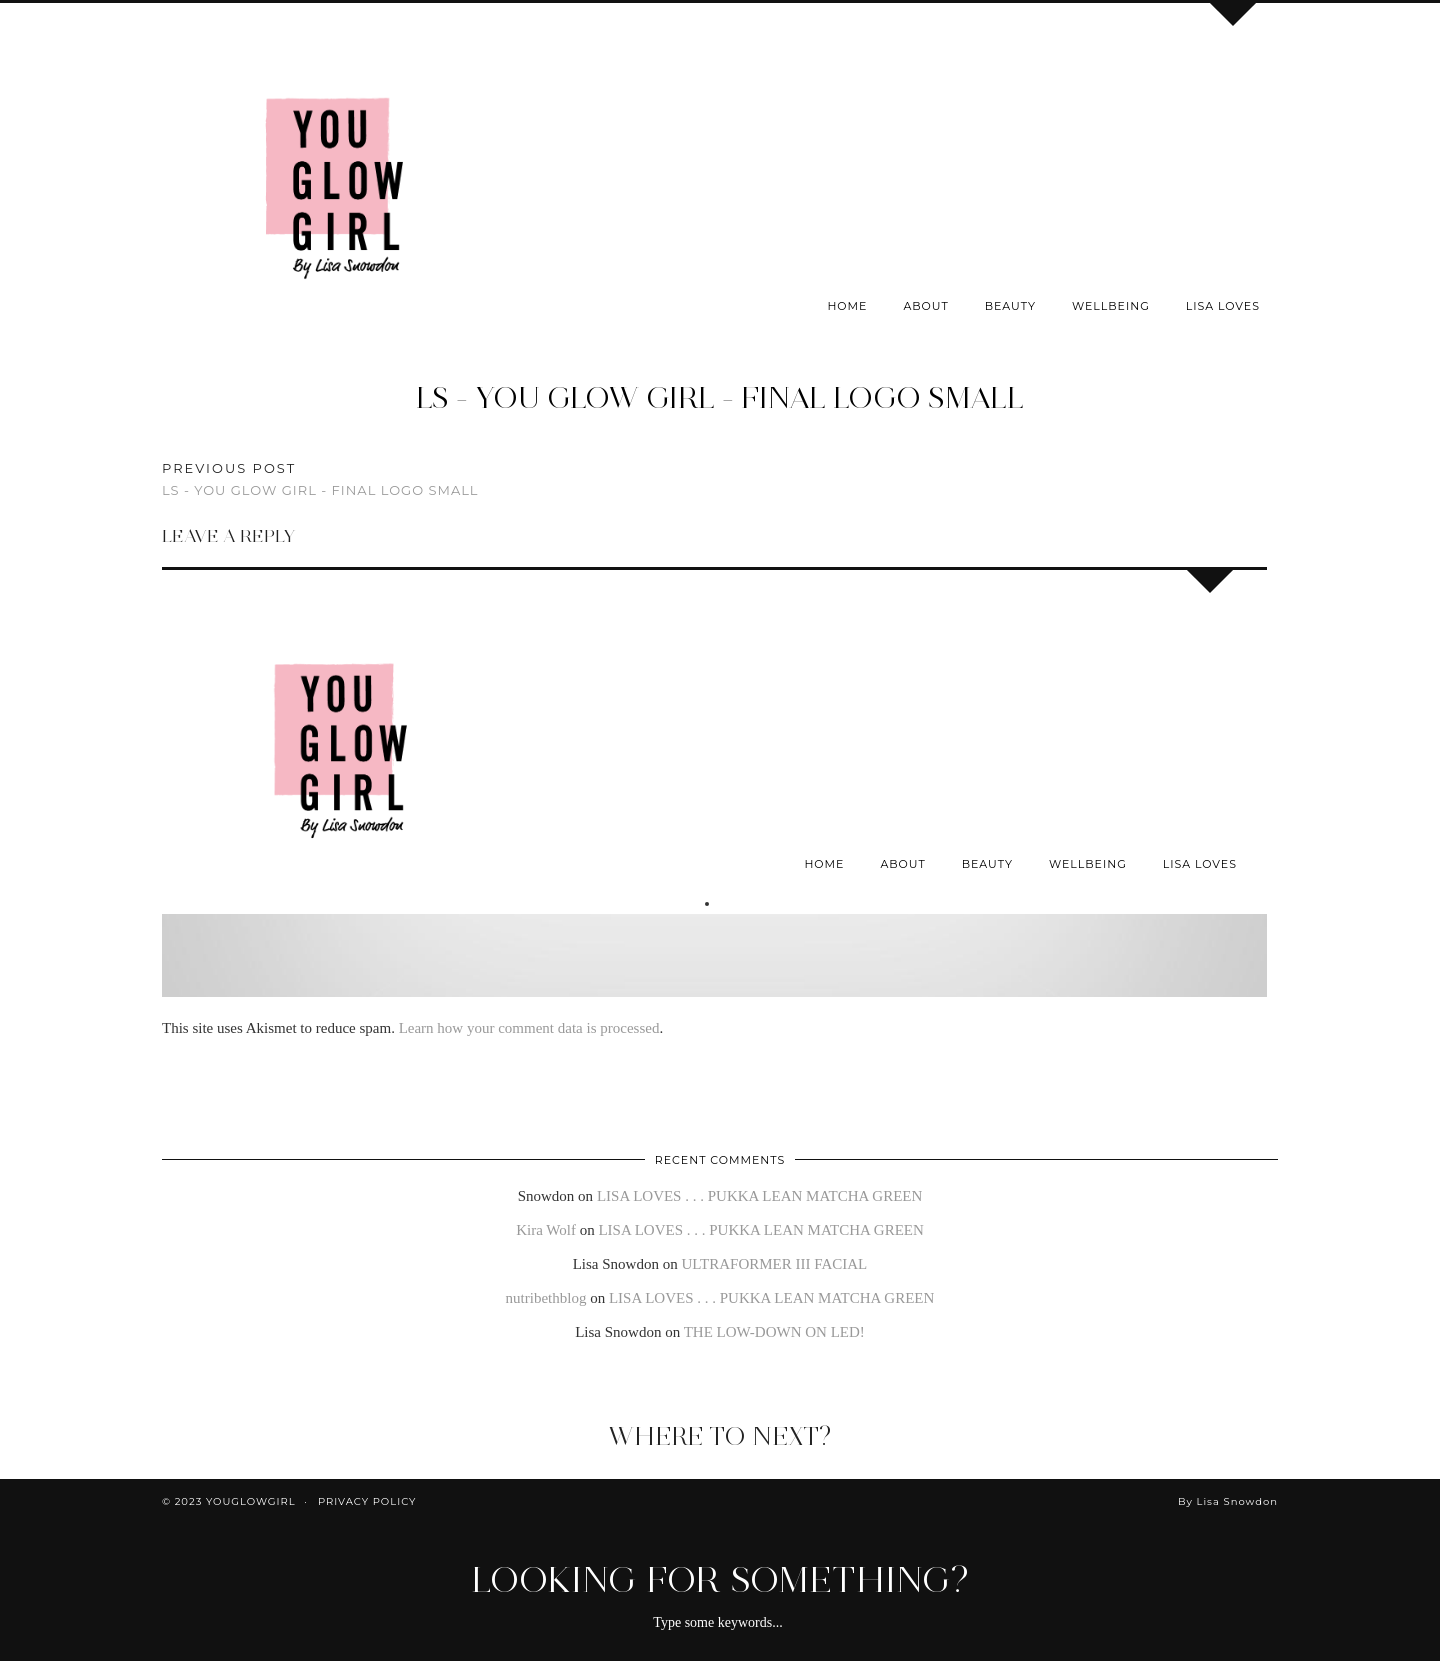  I want to click on LS - You Glow Girl - Final Logo Small, so click(720, 397).